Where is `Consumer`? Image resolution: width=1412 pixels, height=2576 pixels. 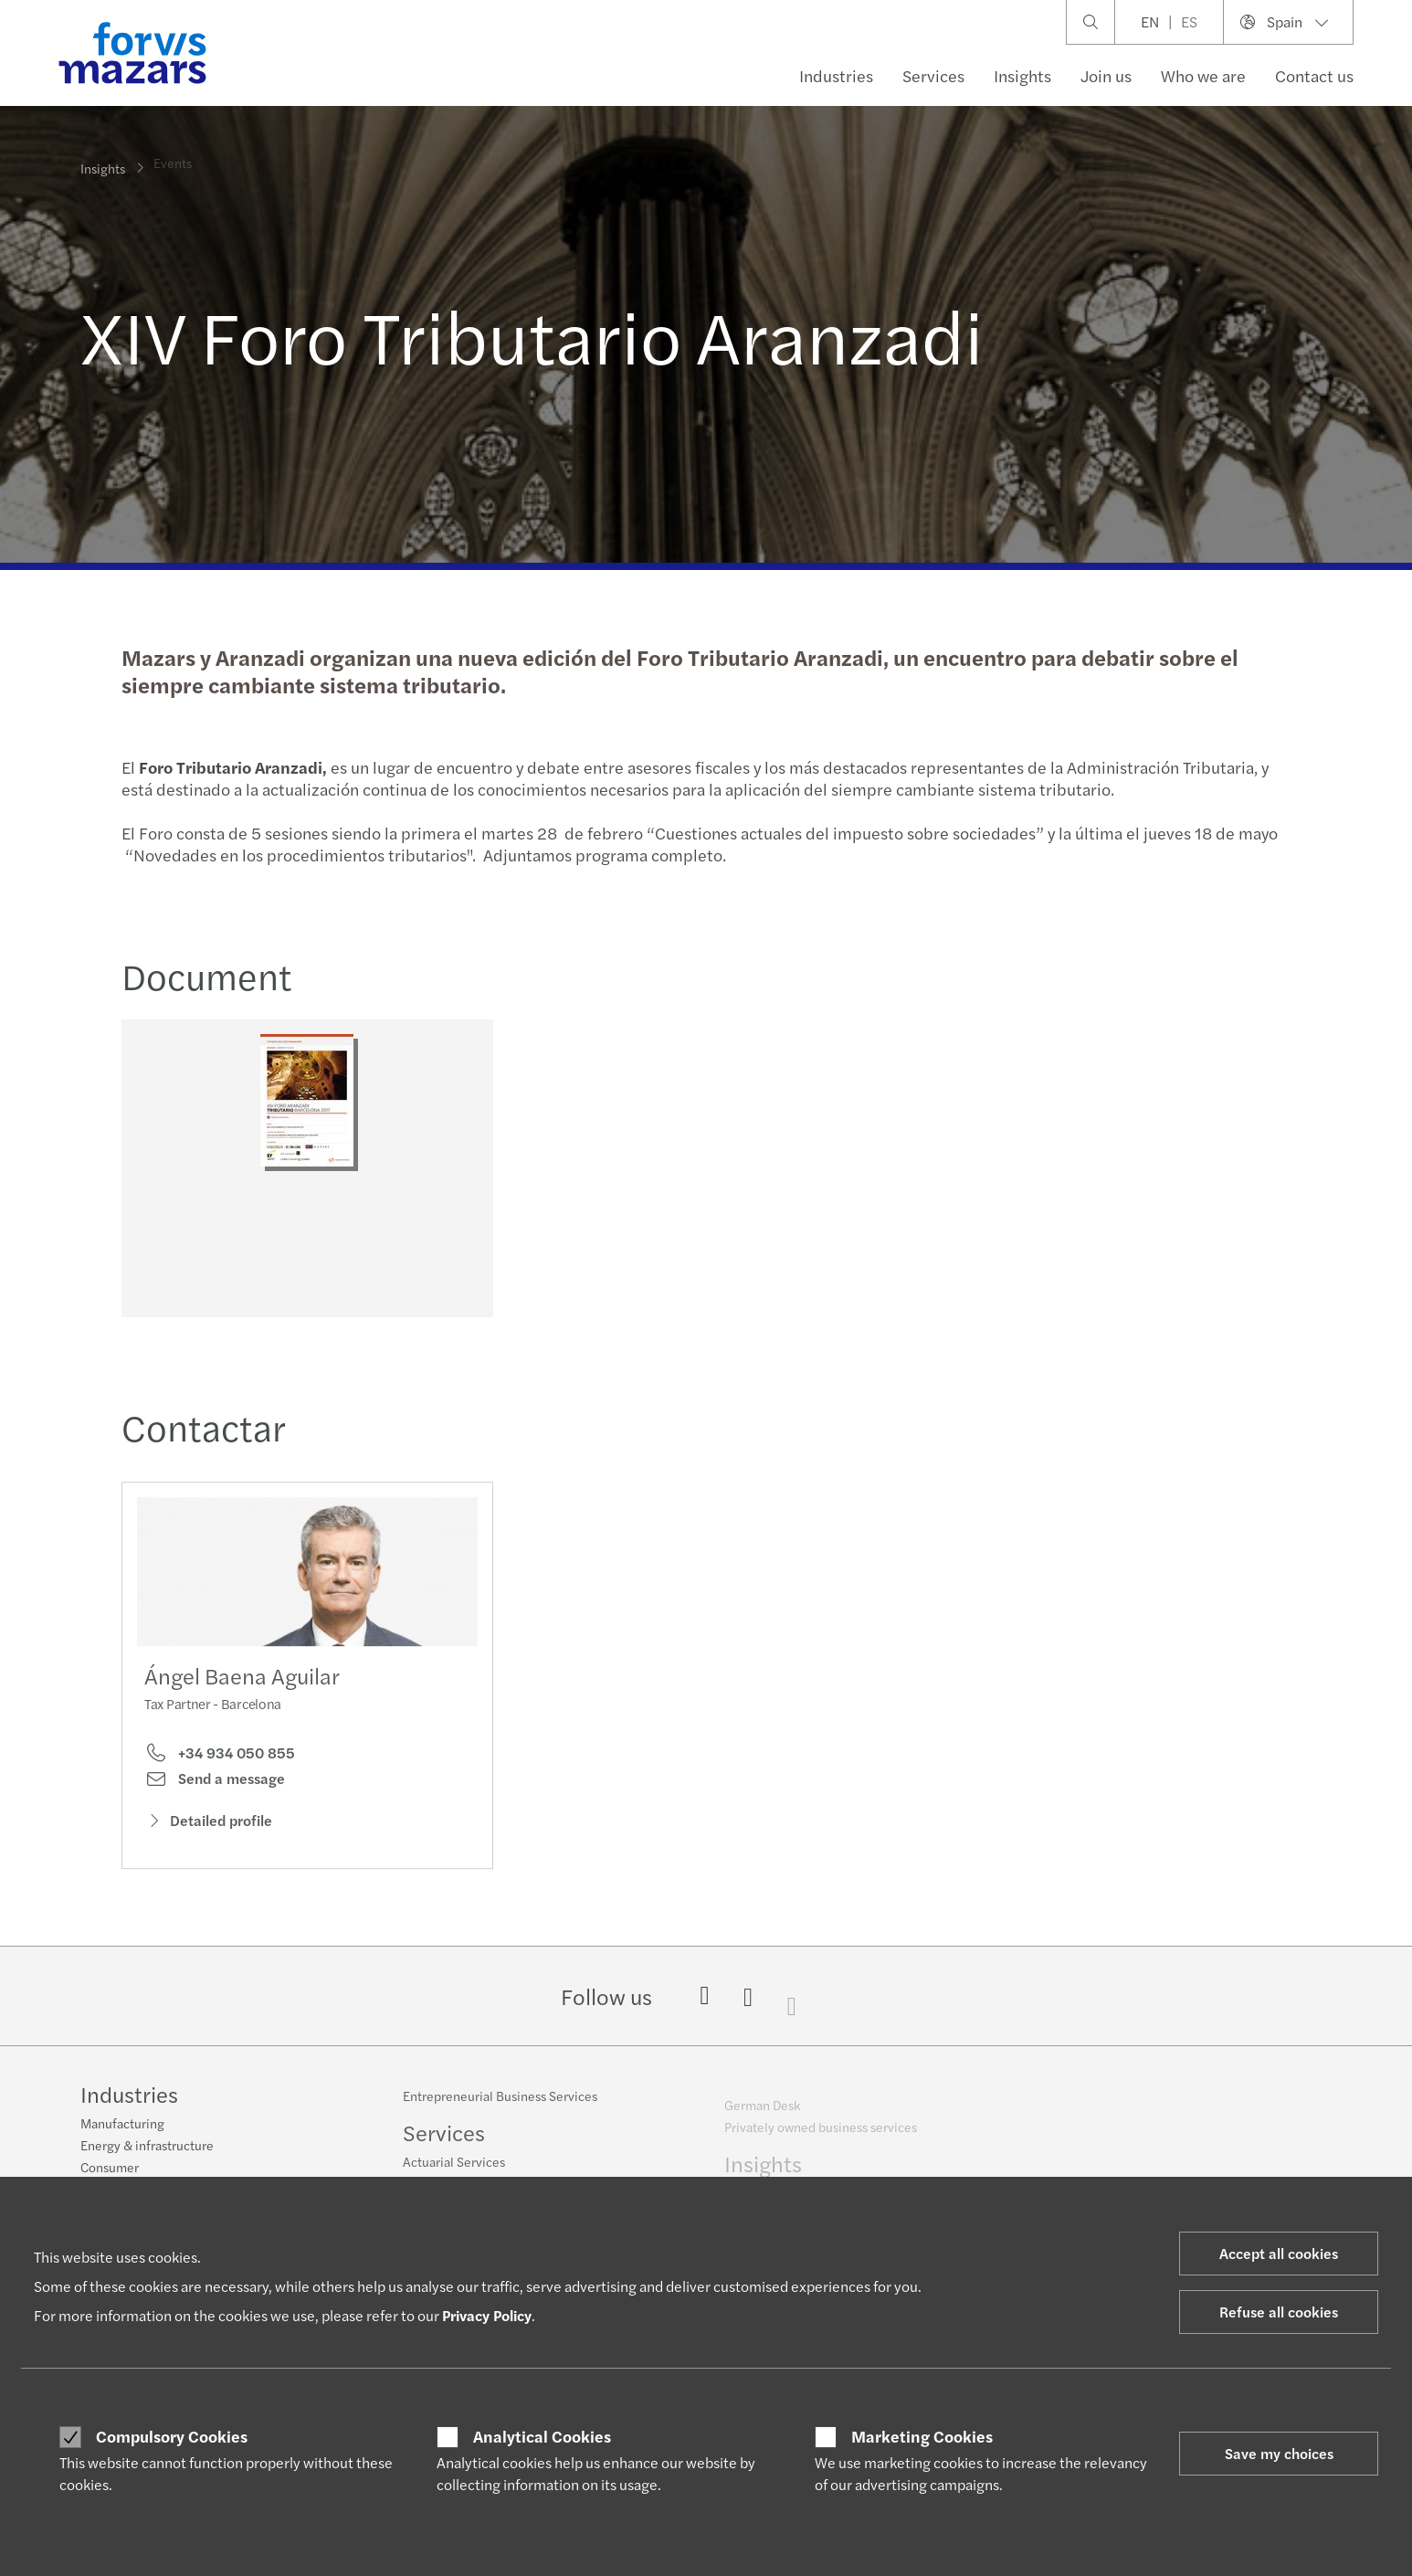 Consumer is located at coordinates (109, 2169).